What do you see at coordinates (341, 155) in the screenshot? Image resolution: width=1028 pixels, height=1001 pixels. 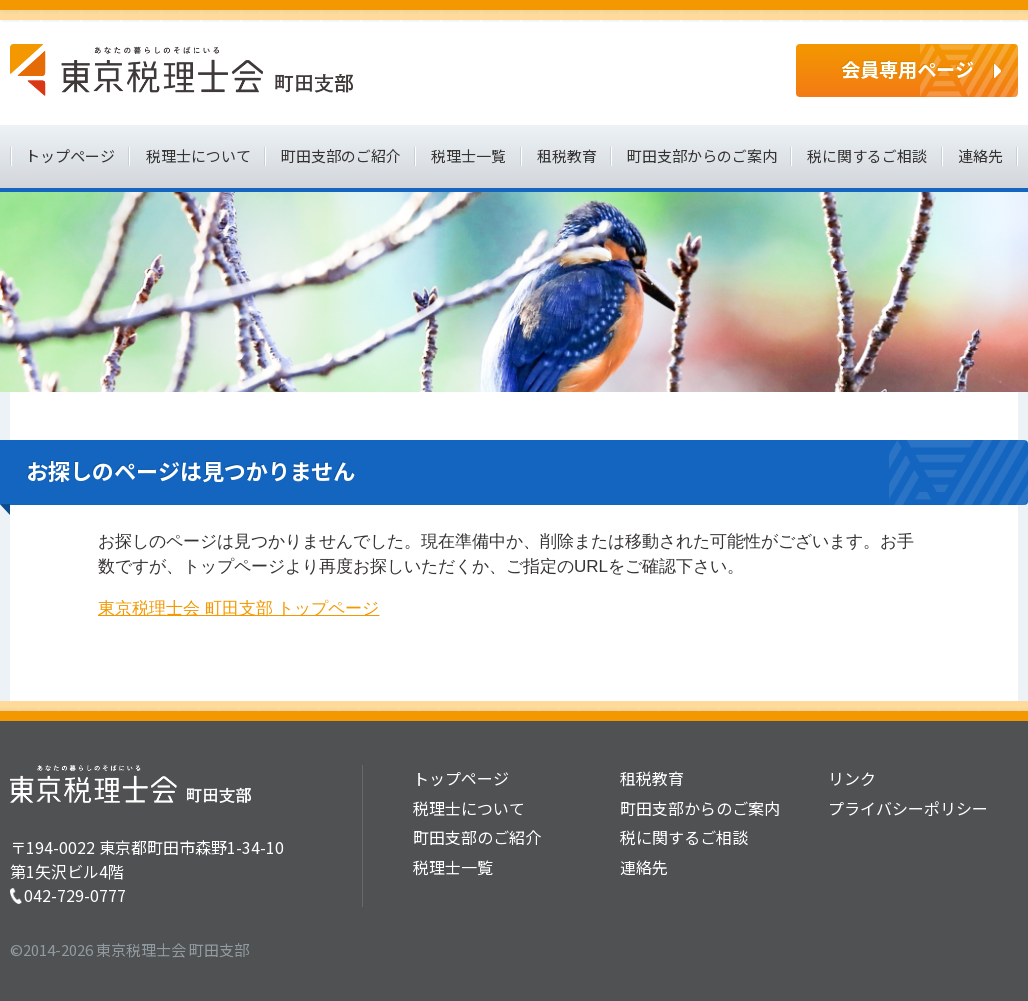 I see `町田支部のご紹介` at bounding box center [341, 155].